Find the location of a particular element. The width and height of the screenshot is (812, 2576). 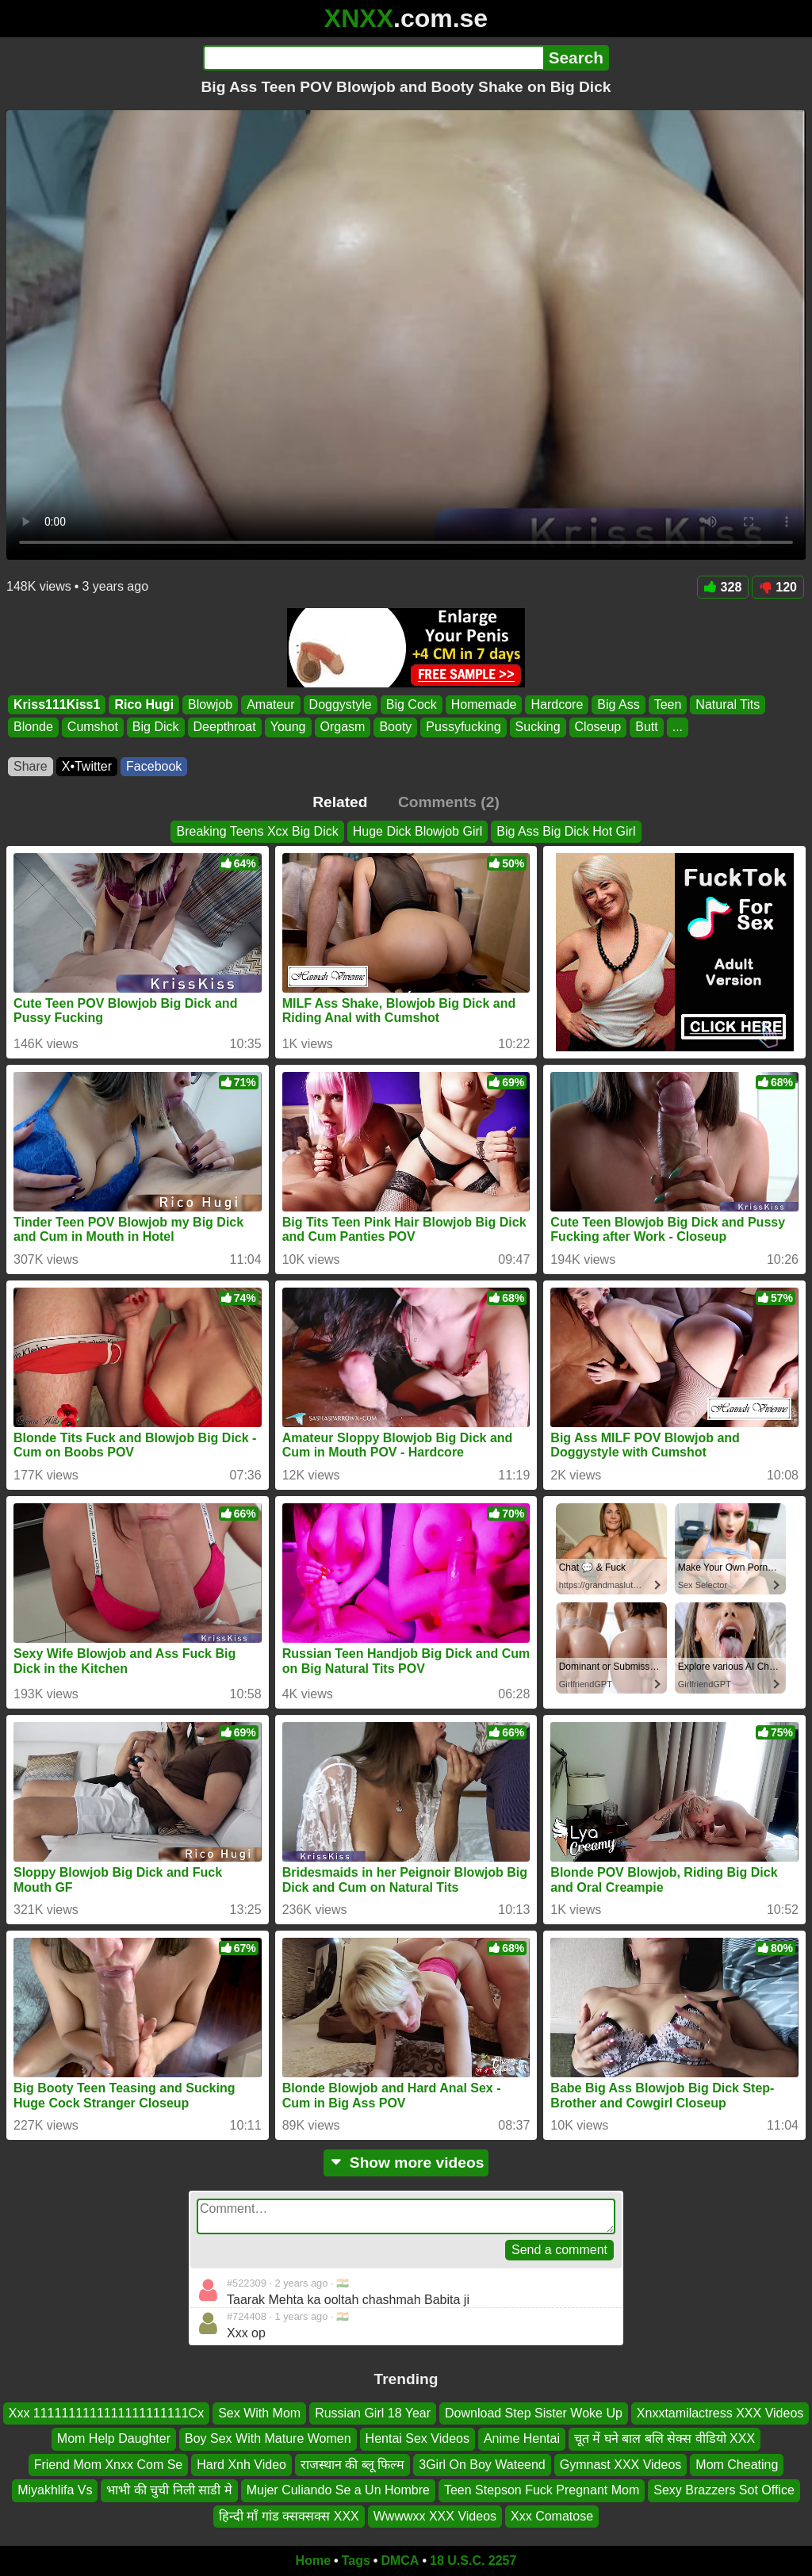

Breaking Teens Xcx Big Dick is located at coordinates (257, 831).